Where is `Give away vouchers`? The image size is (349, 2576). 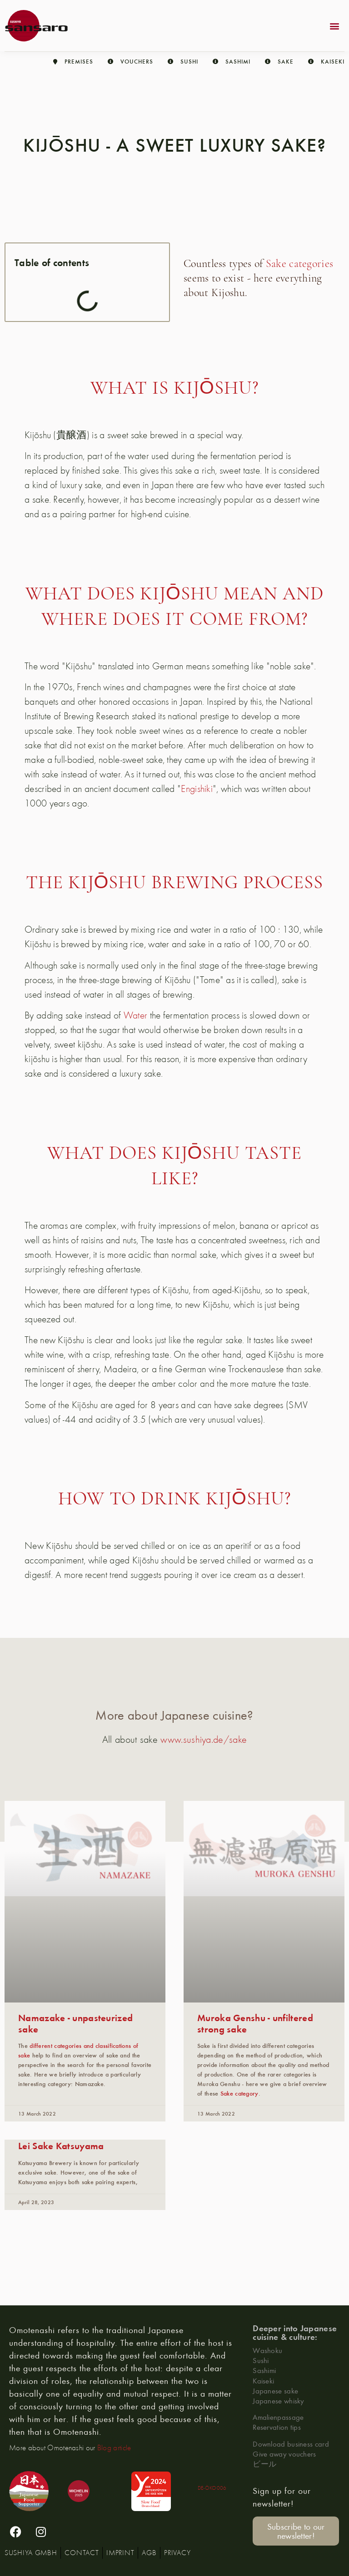
Give away vouchers is located at coordinates (284, 2453).